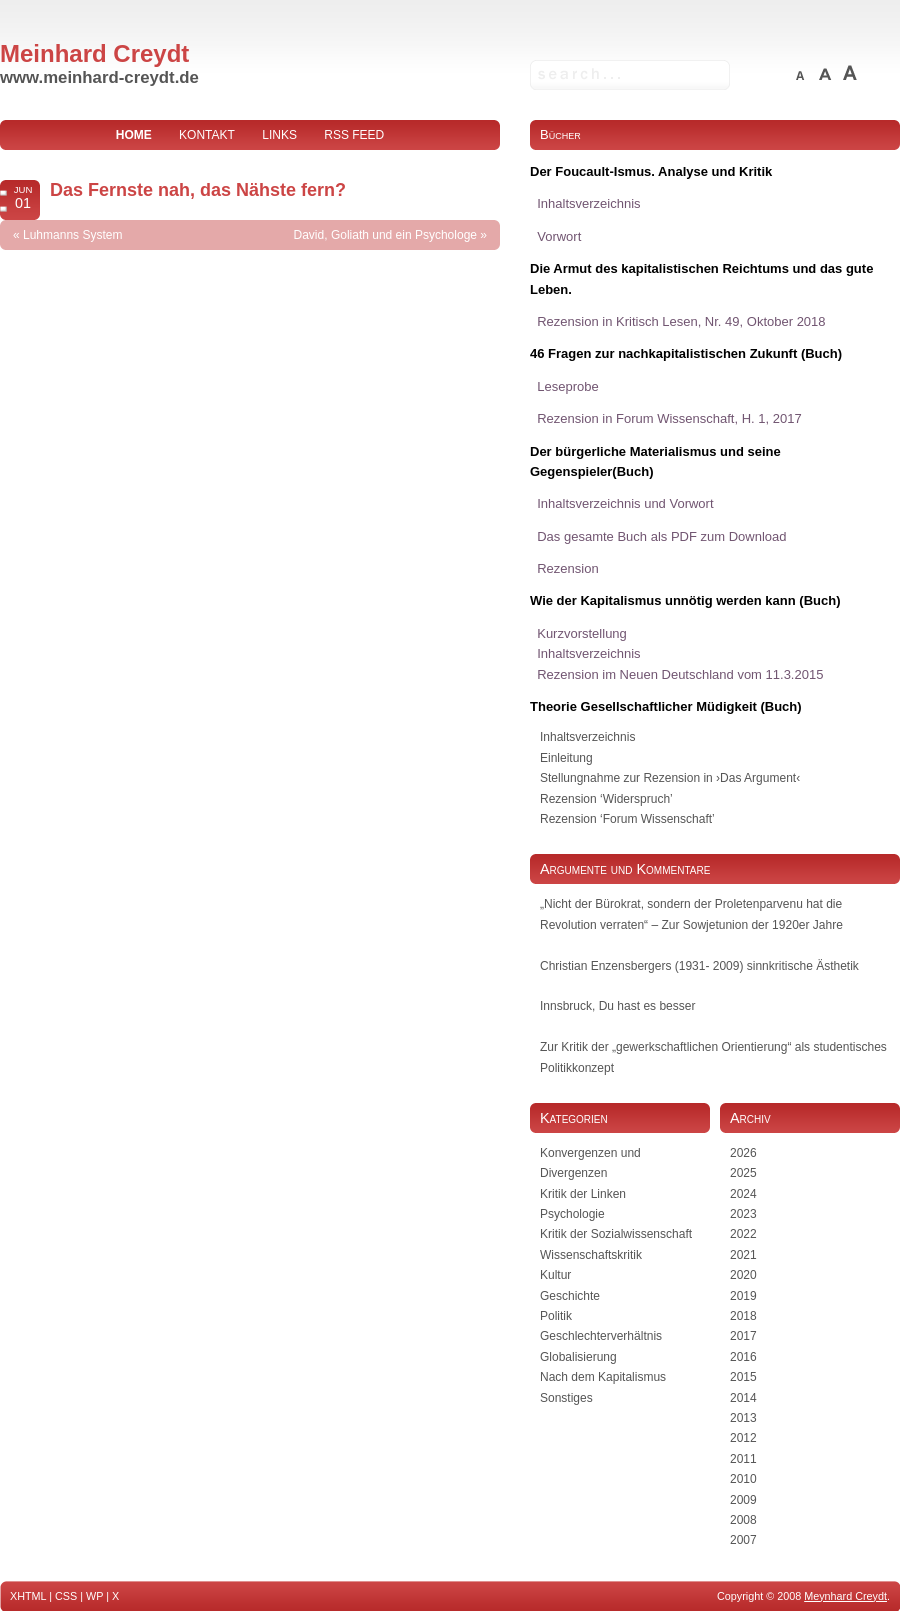 Image resolution: width=900 pixels, height=1621 pixels. I want to click on 2019, so click(743, 1296).